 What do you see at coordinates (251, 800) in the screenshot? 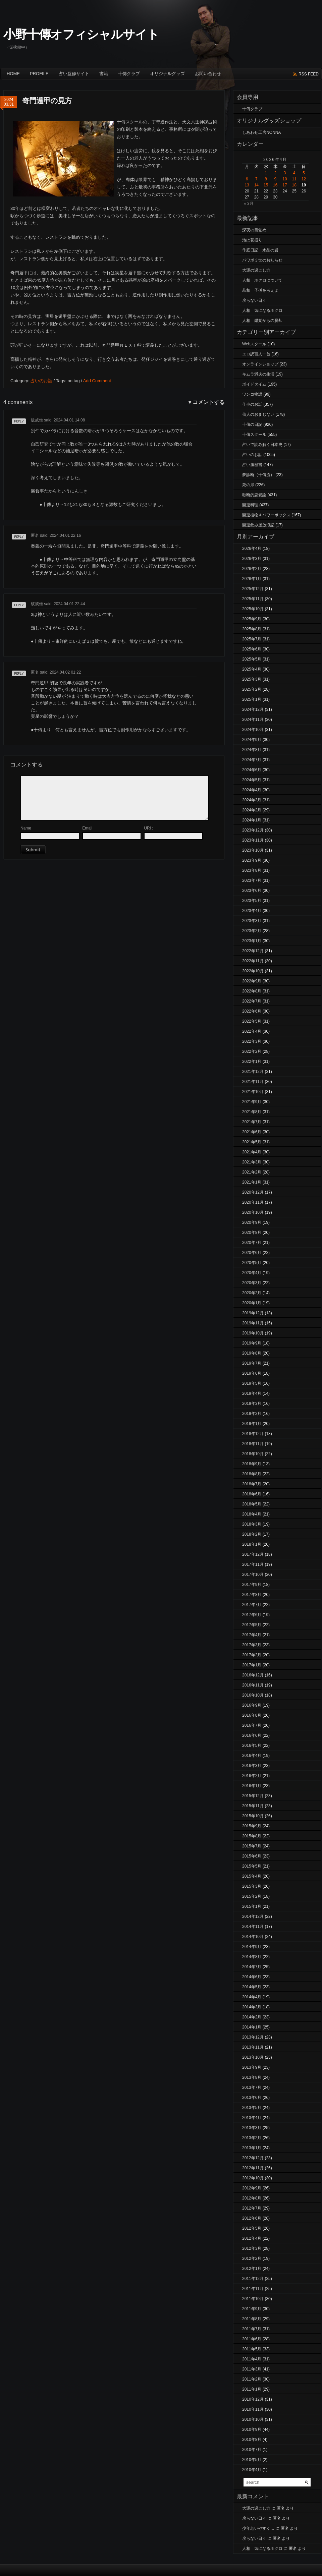
I see `2024年3月` at bounding box center [251, 800].